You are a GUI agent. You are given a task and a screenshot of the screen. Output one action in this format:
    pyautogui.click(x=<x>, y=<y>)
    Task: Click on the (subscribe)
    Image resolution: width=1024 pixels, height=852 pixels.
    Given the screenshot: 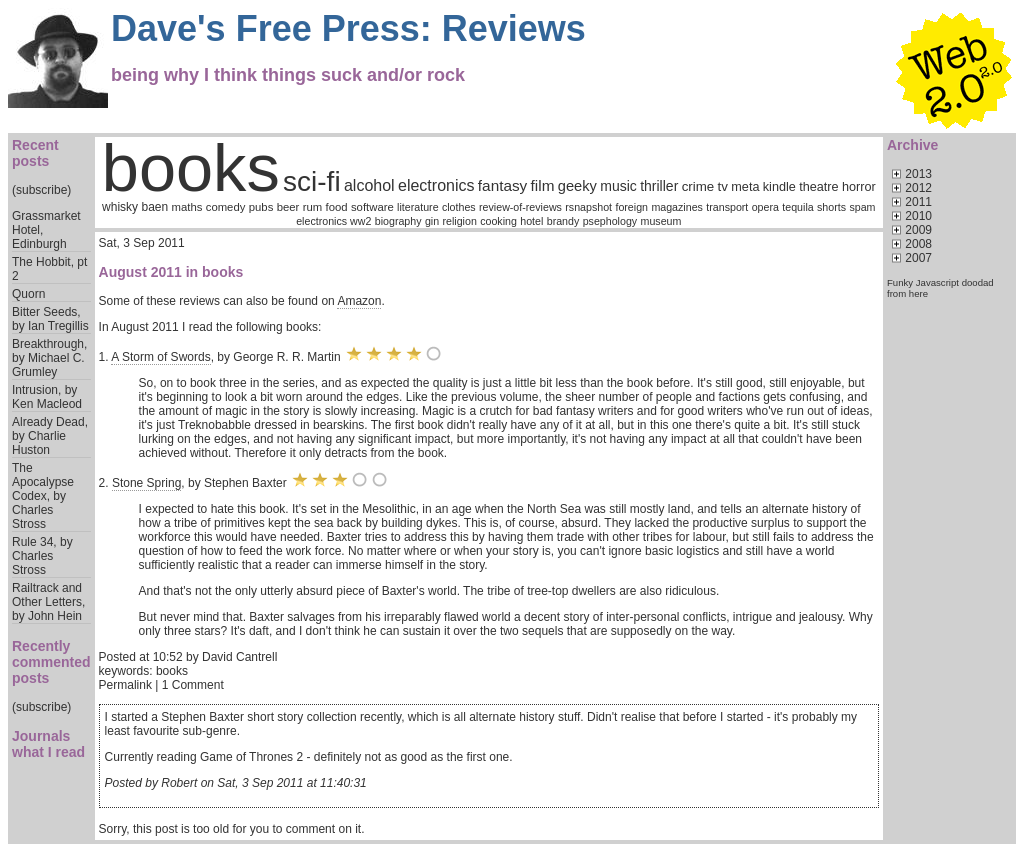 What is the action you would take?
    pyautogui.click(x=41, y=190)
    